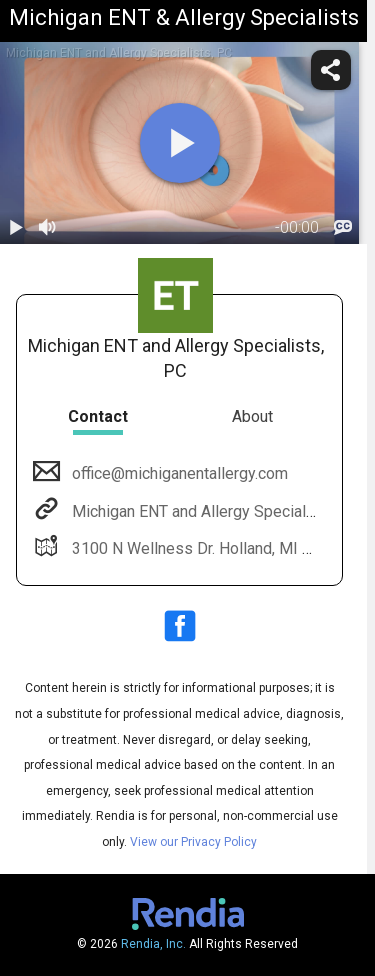  What do you see at coordinates (207, 548) in the screenshot?
I see `3100 N Wellness Dr. Holland, MI 49424` at bounding box center [207, 548].